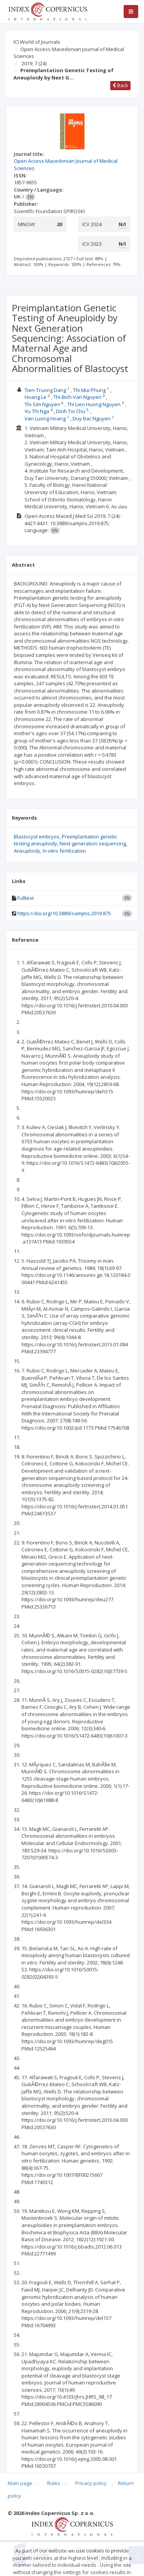 This screenshot has height=2576, width=144. I want to click on Next-generation sequencing, so click(93, 843).